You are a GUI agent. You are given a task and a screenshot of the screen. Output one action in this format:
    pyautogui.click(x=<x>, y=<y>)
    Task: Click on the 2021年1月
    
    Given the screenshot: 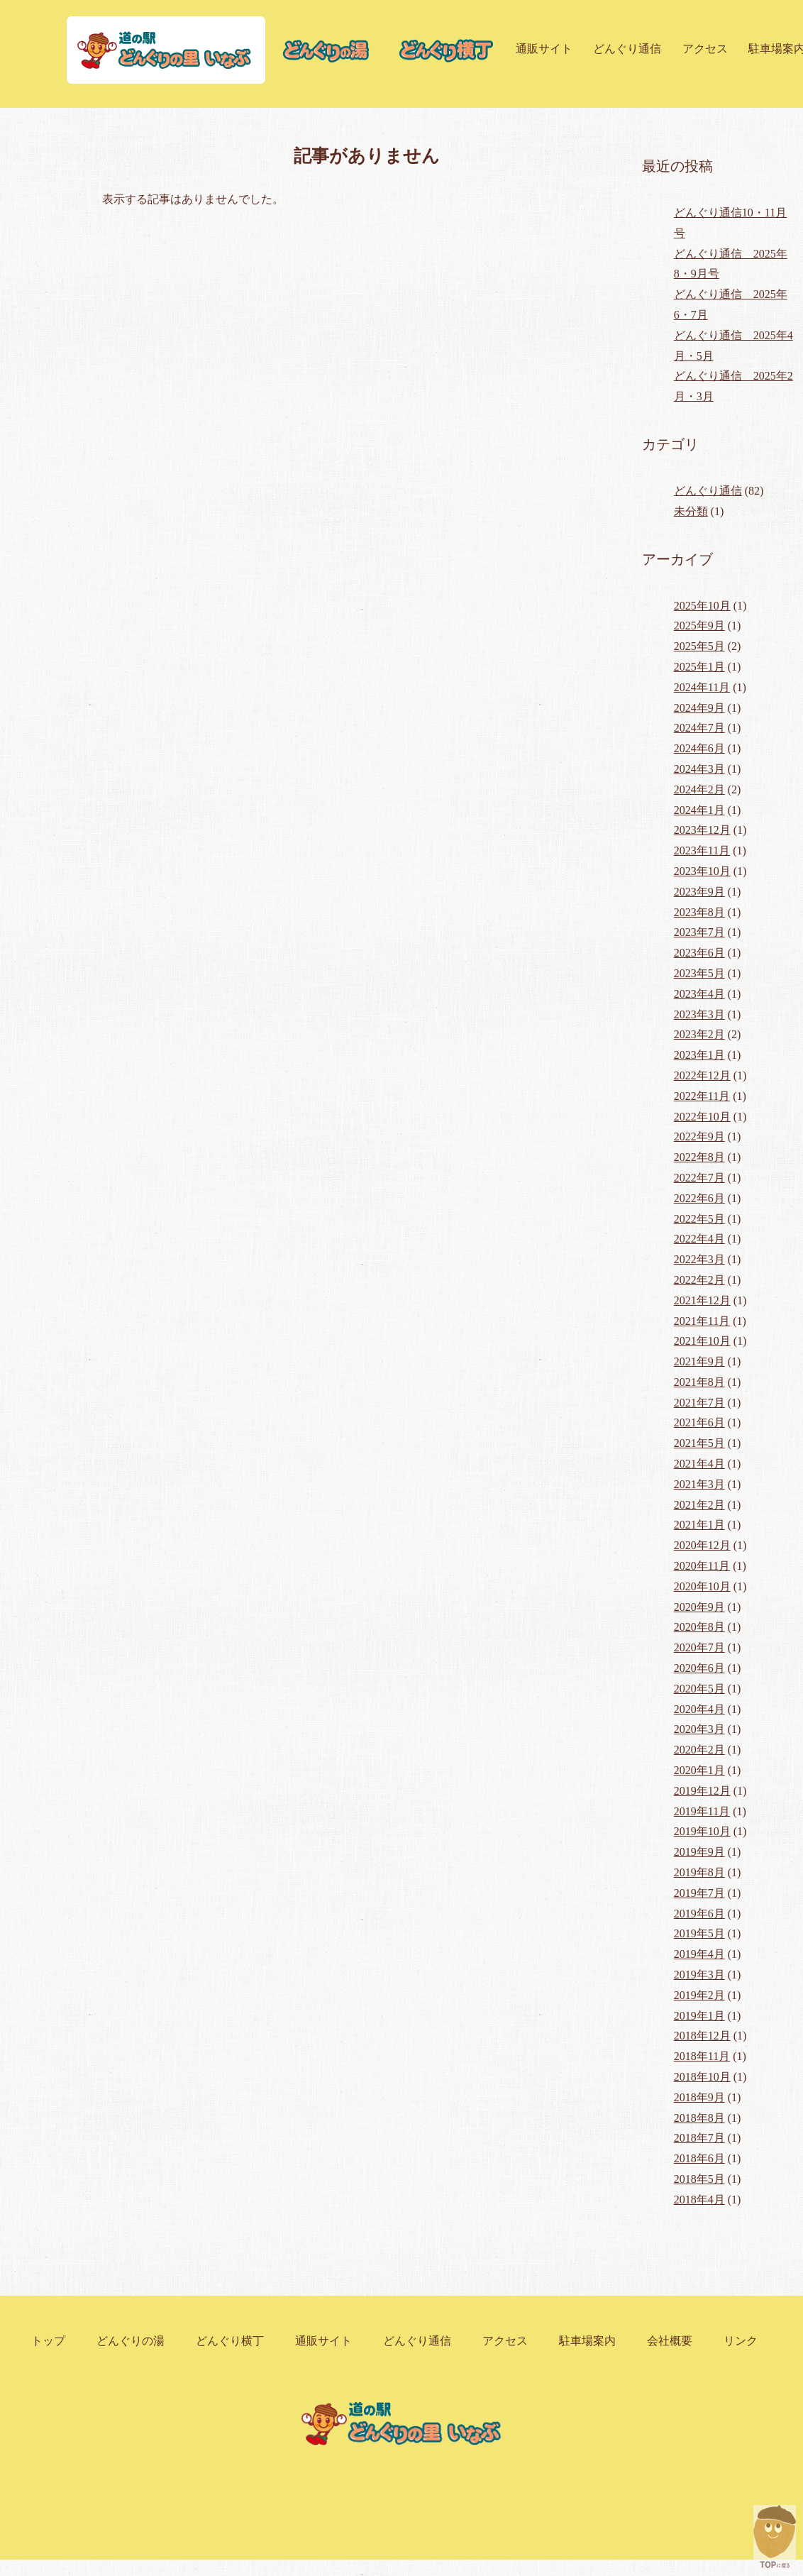 What is the action you would take?
    pyautogui.click(x=699, y=1525)
    